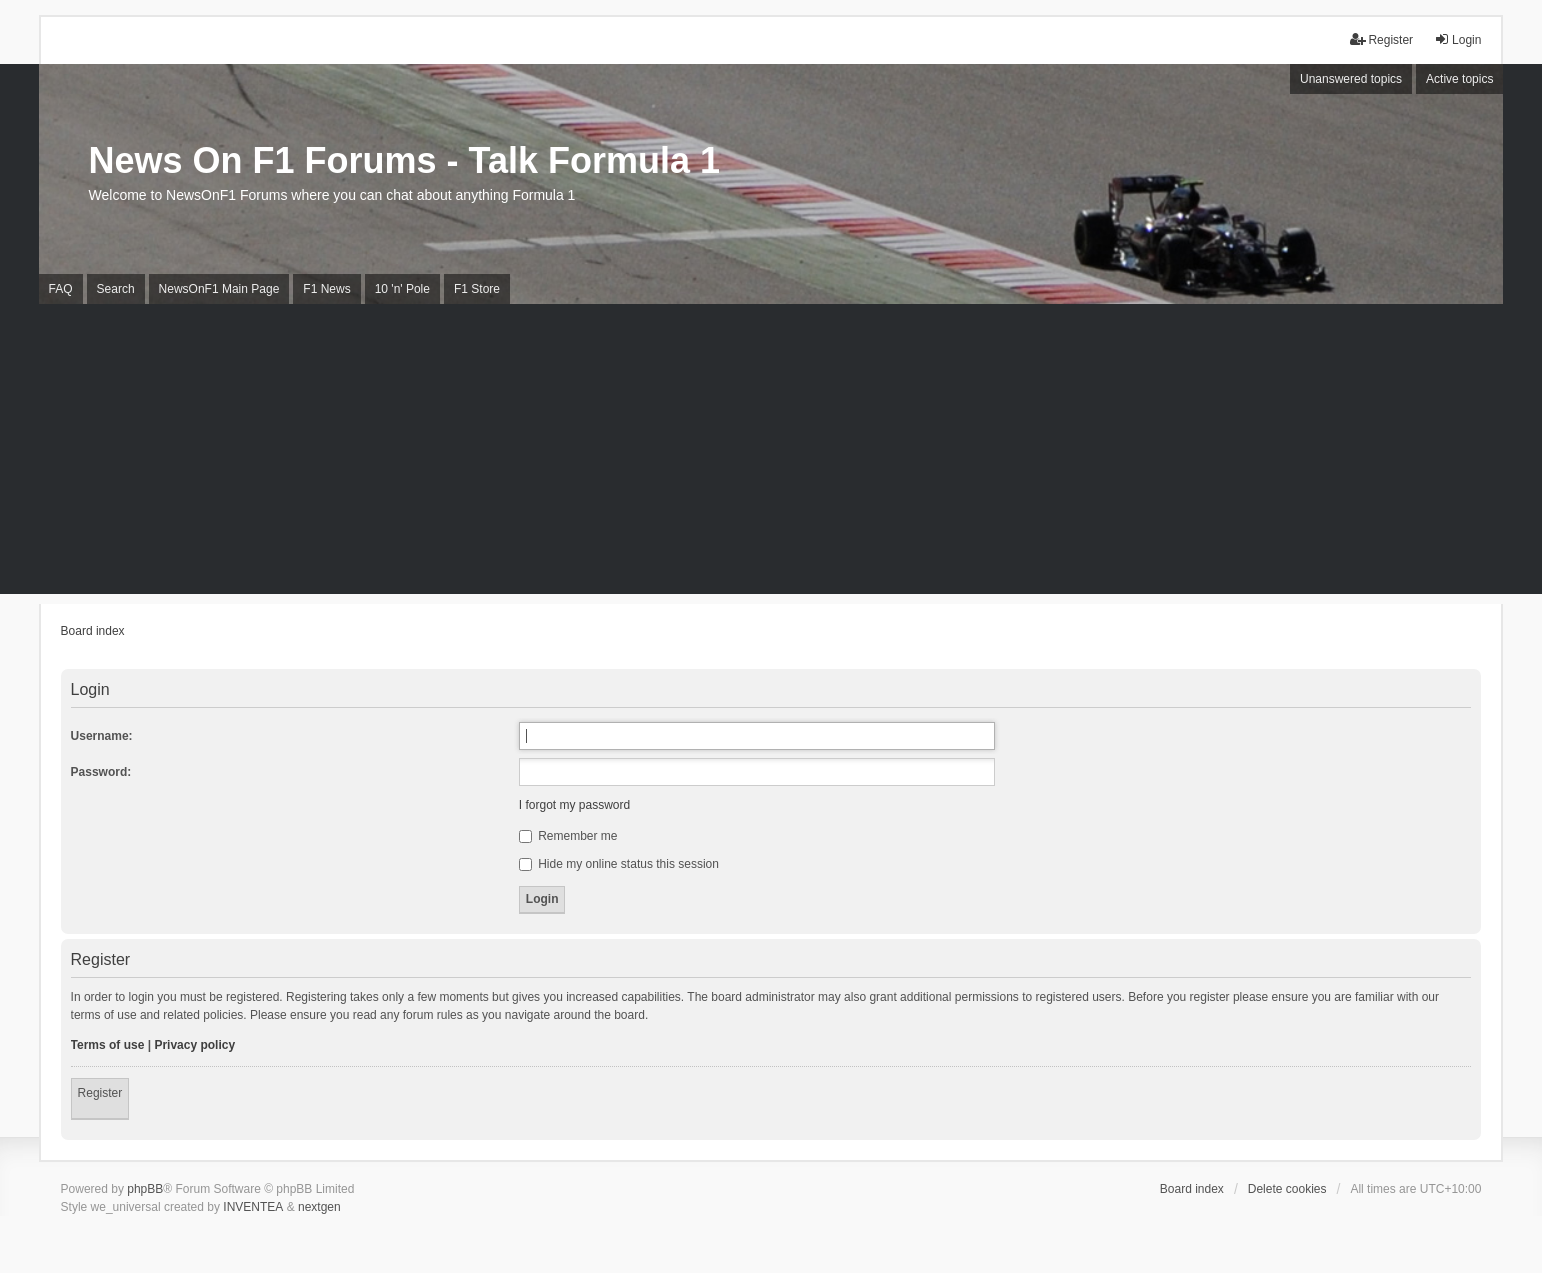 This screenshot has height=1273, width=1542. I want to click on Search [menuitem], so click(116, 289).